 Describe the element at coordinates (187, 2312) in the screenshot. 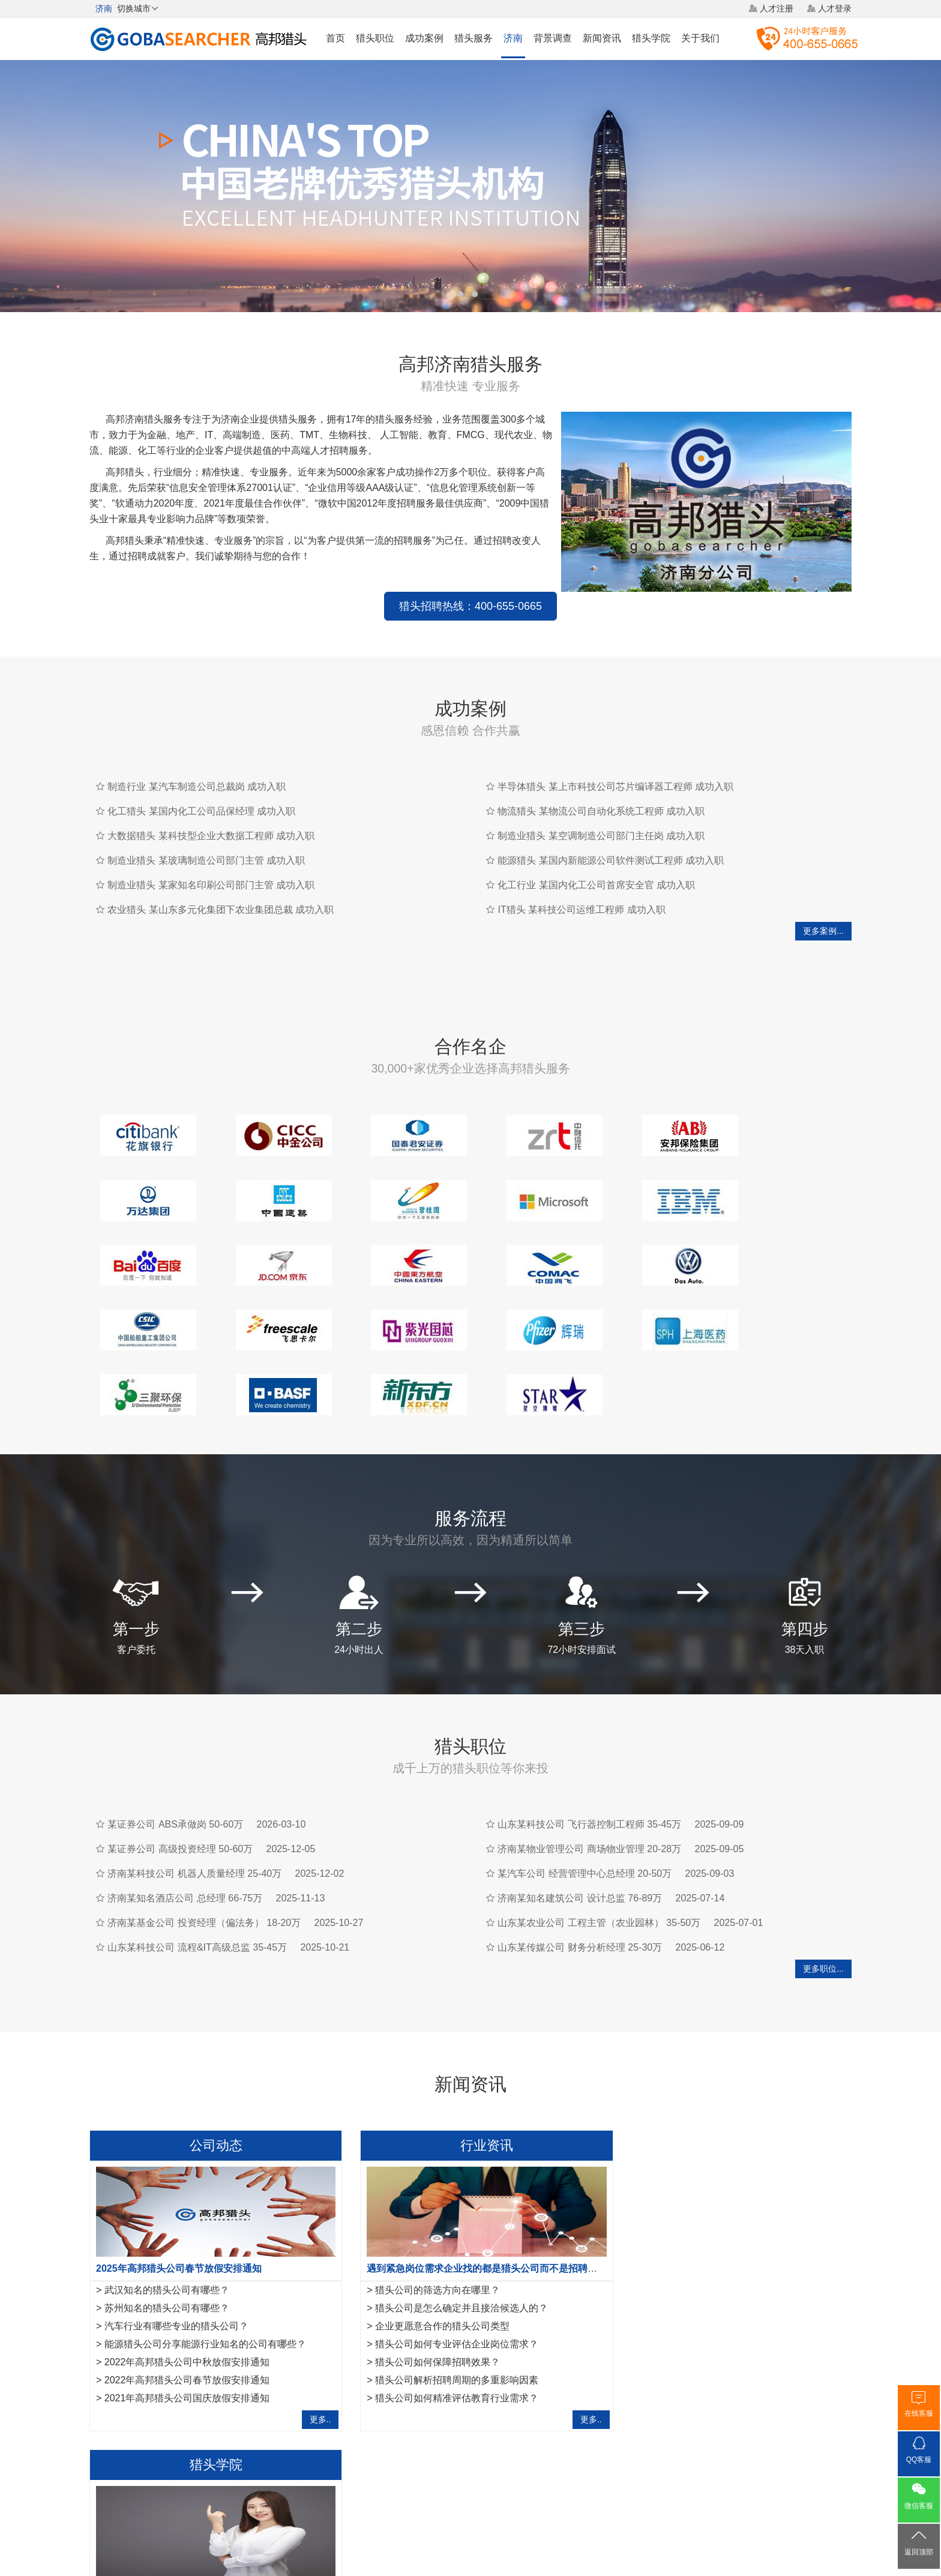

I see `2021年高邦猎头公司国庆放假安排通知` at that location.